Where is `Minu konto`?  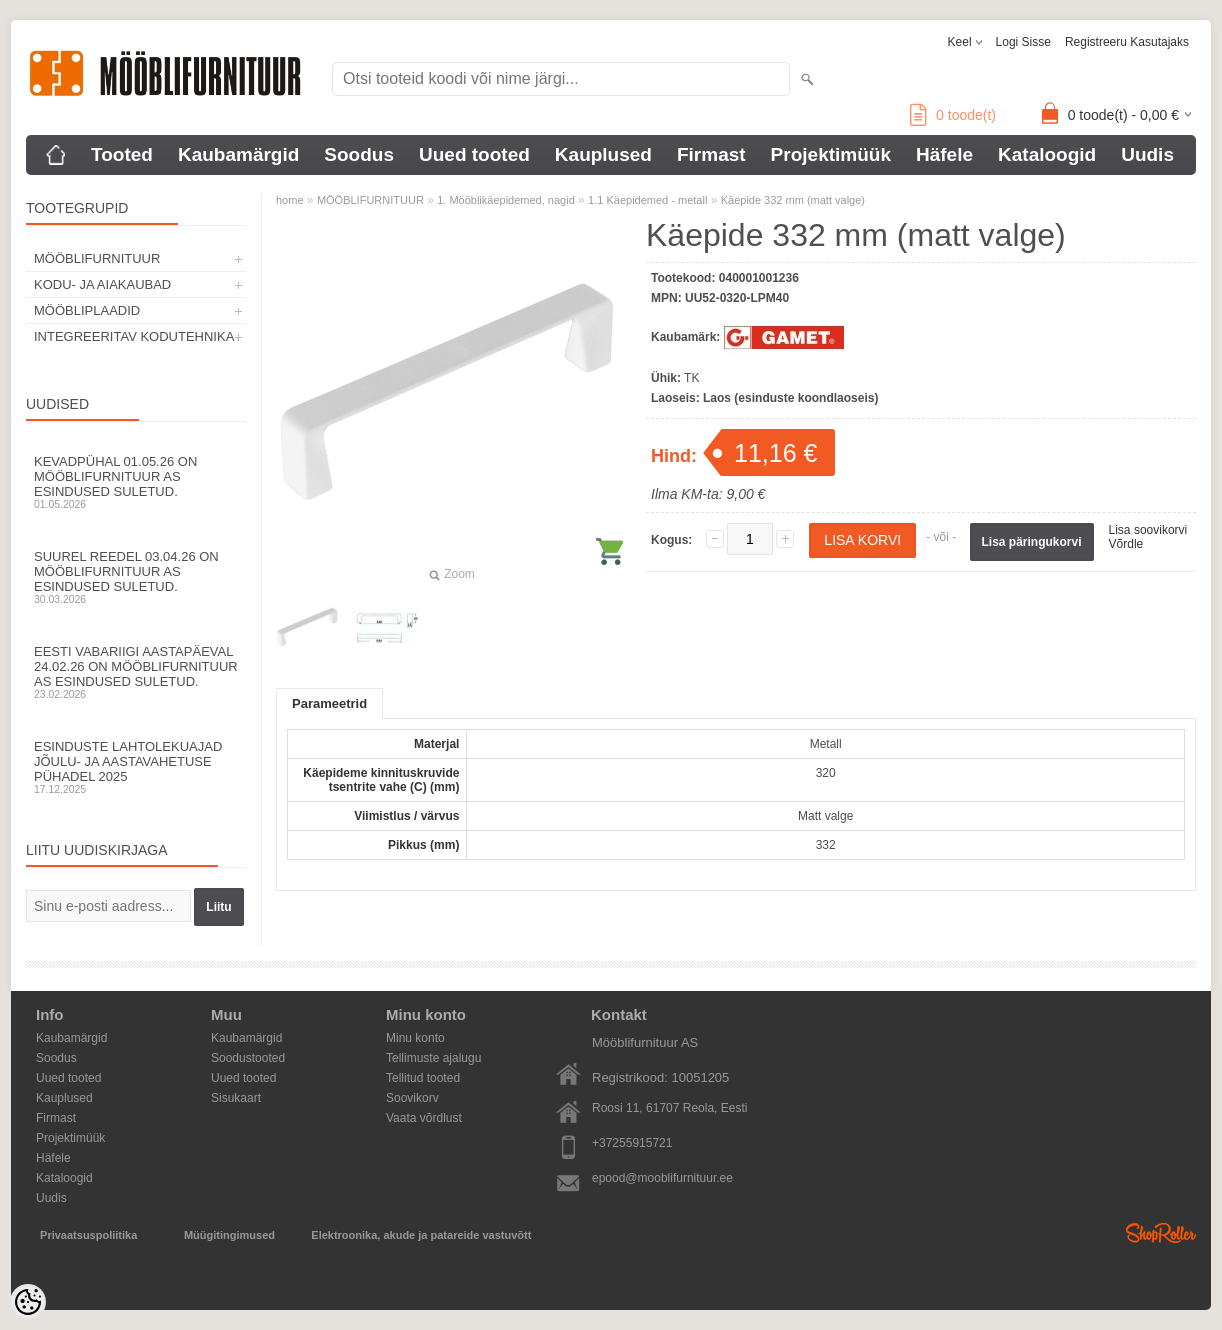
Minu konto is located at coordinates (415, 1038).